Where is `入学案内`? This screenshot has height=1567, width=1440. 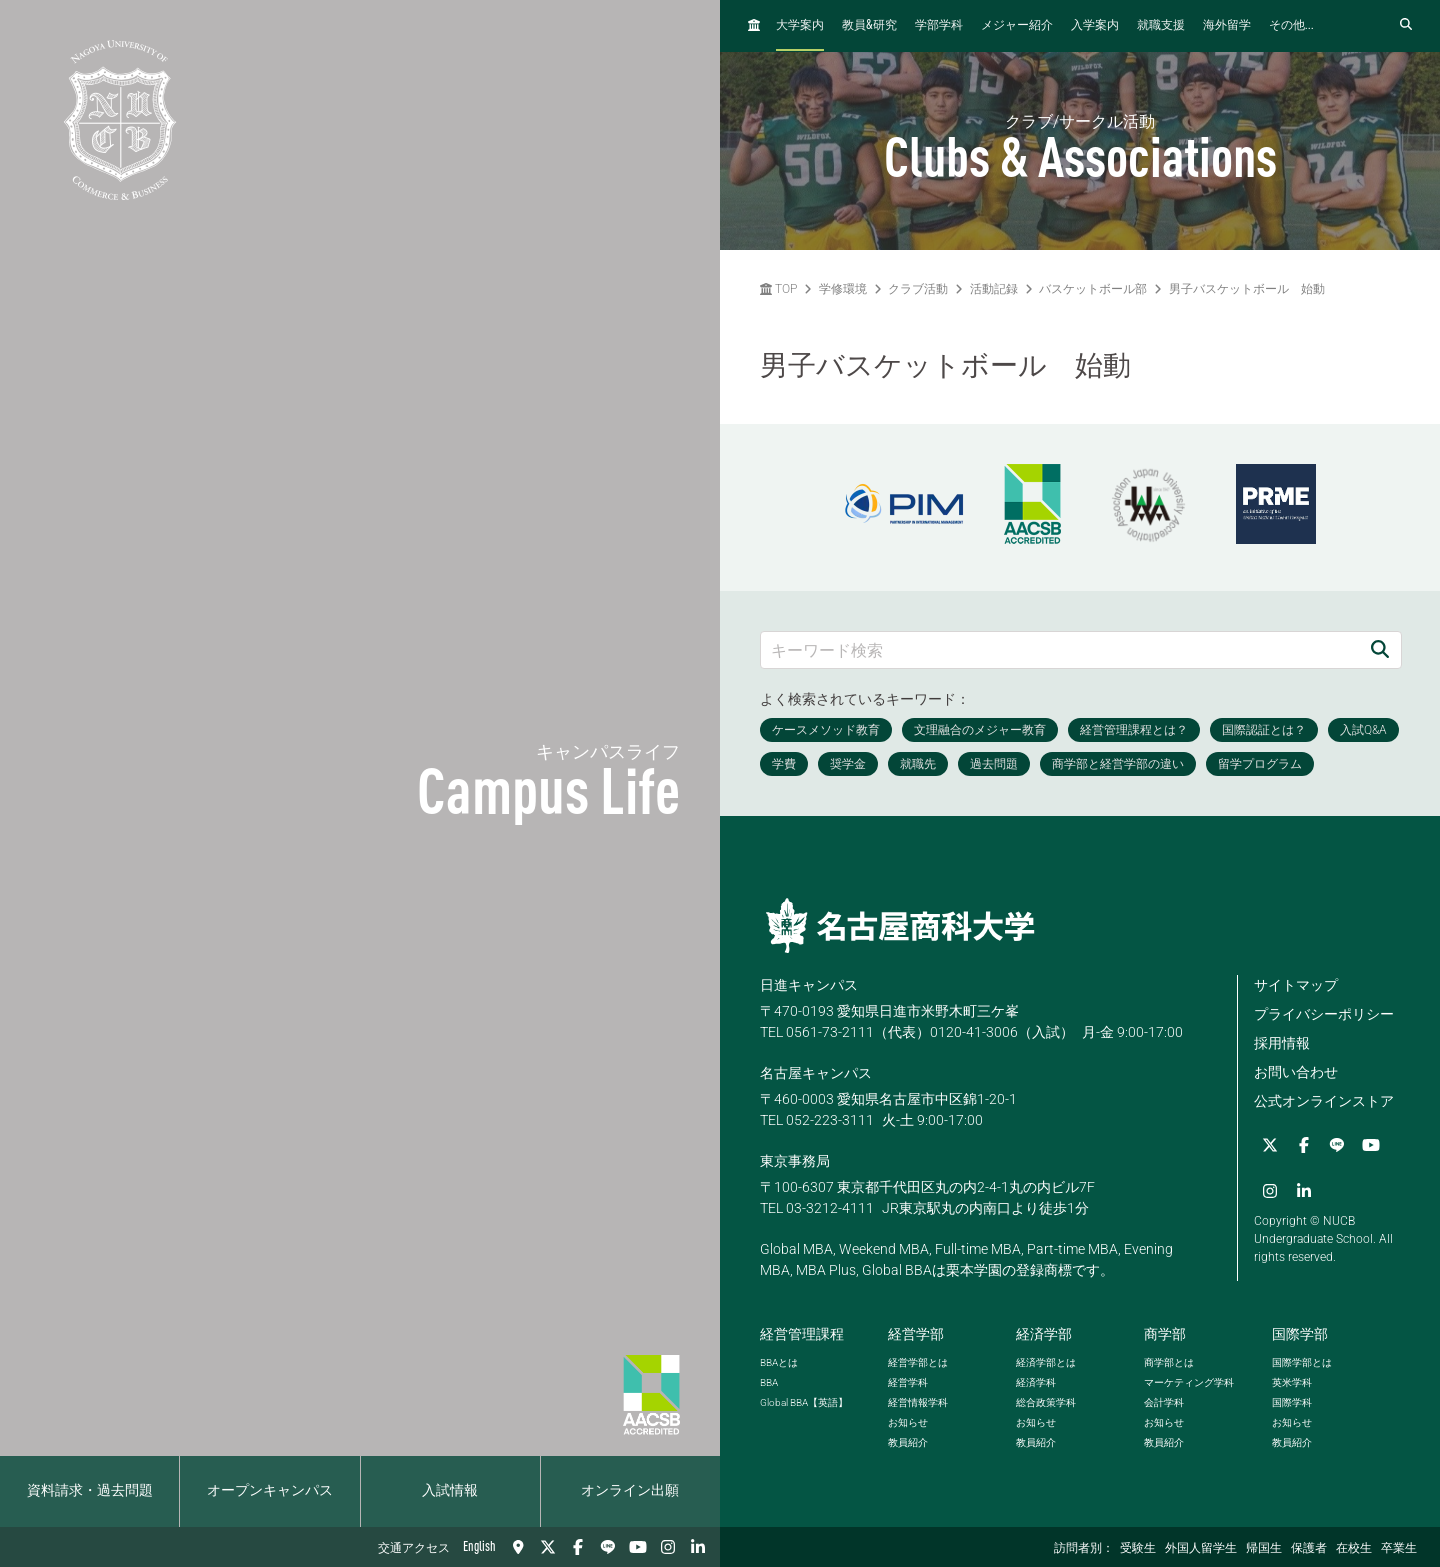
入学案内 is located at coordinates (1095, 26).